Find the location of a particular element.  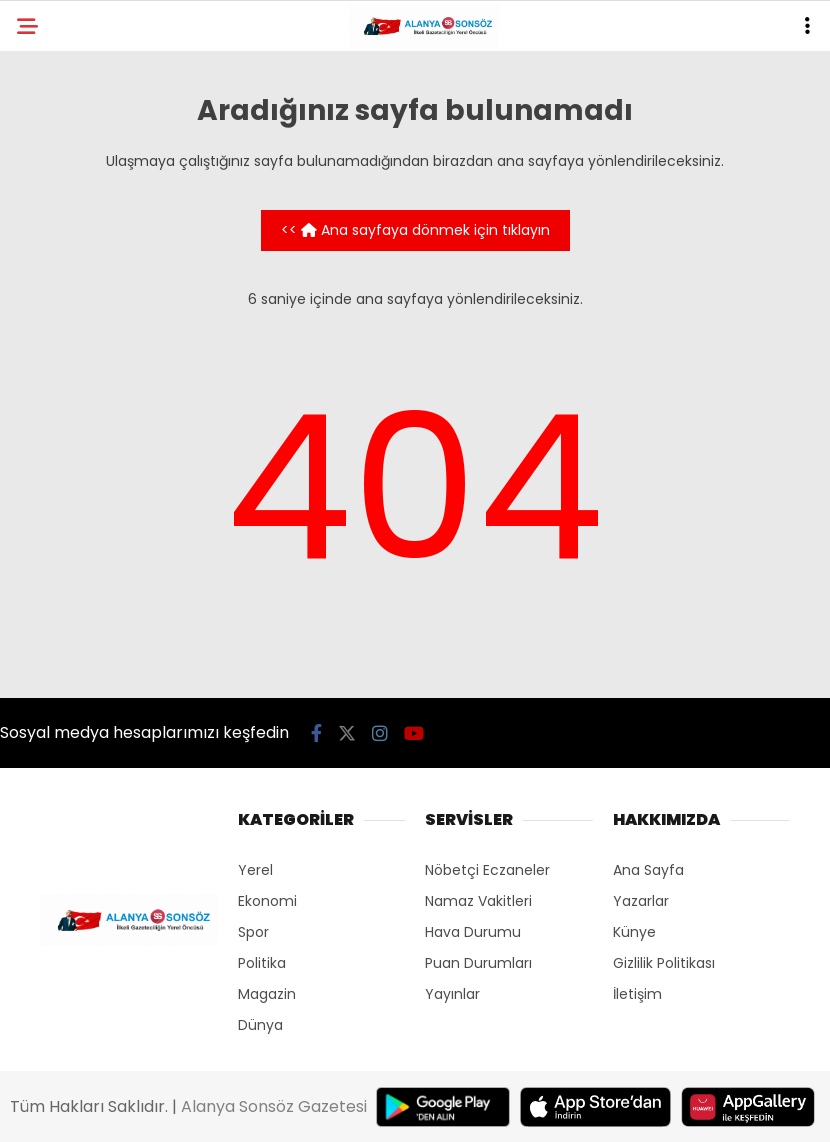

Yazarlar is located at coordinates (641, 901).